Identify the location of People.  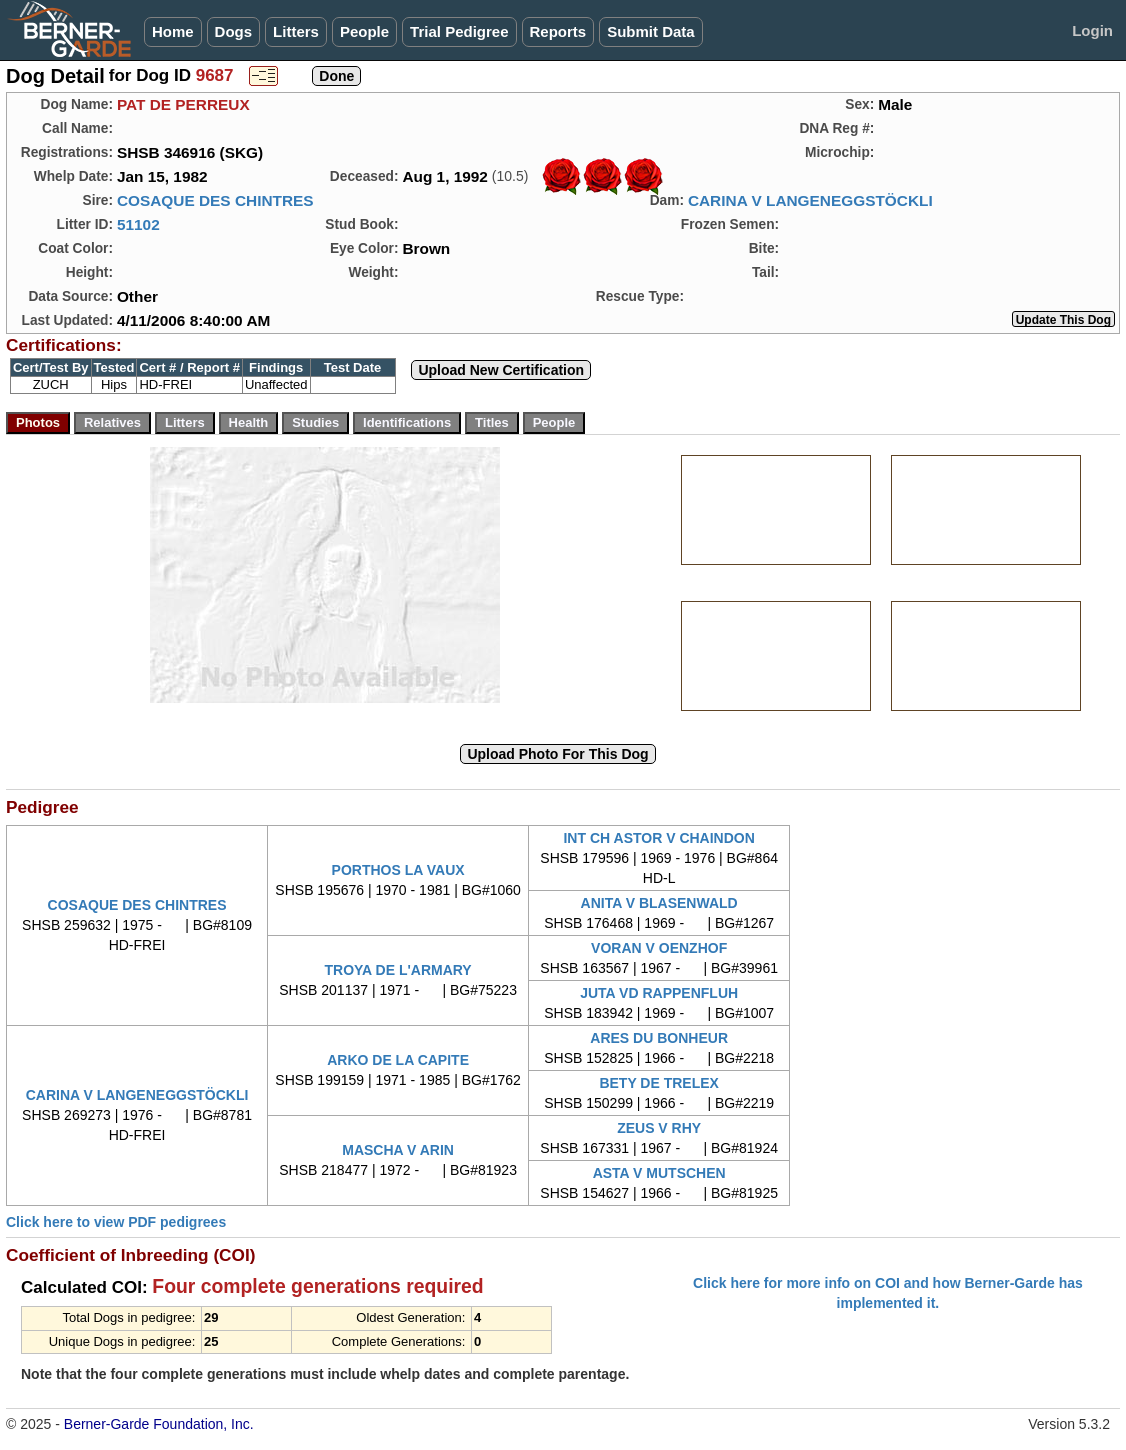
(364, 31).